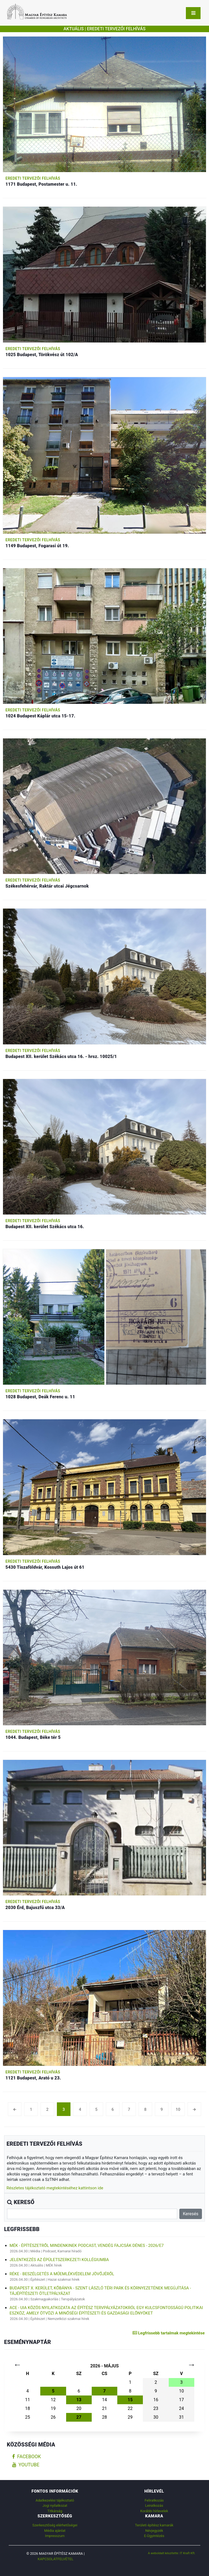 The height and width of the screenshot is (2576, 209). I want to click on Építészet, so click(37, 2279).